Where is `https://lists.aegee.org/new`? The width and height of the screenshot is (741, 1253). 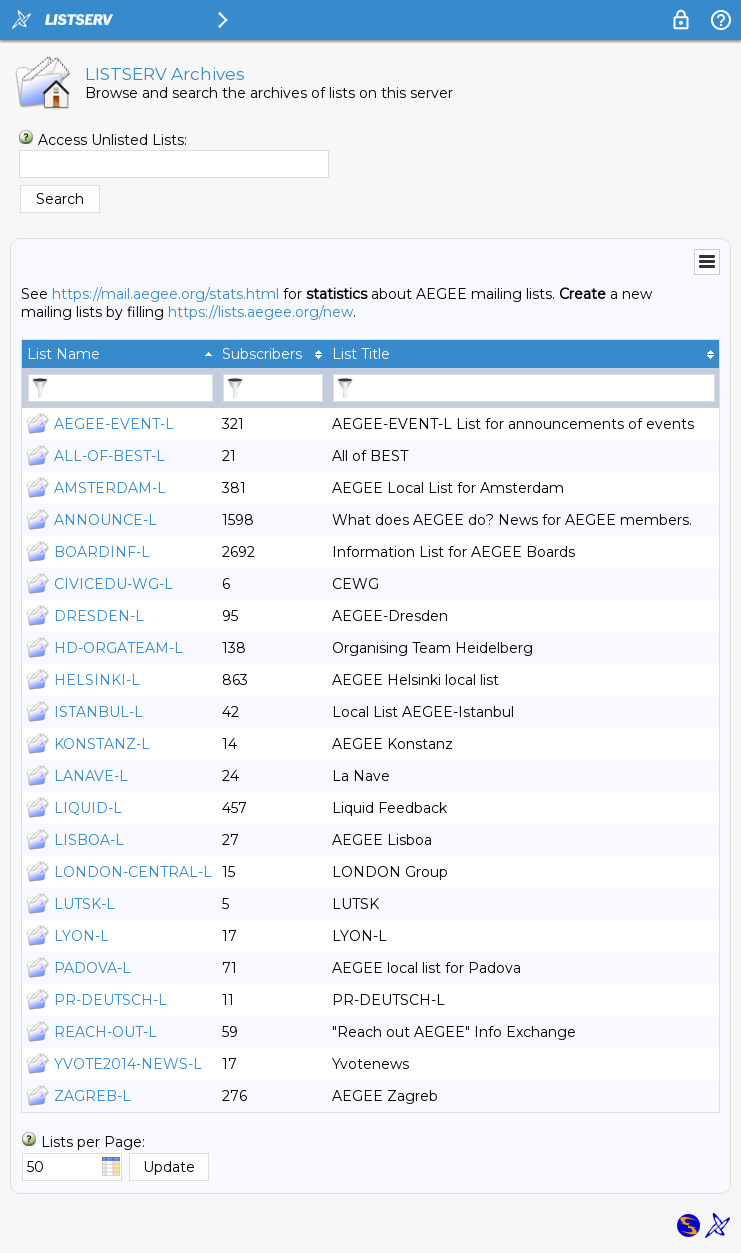
https://lists.aegee.org/new is located at coordinates (260, 312).